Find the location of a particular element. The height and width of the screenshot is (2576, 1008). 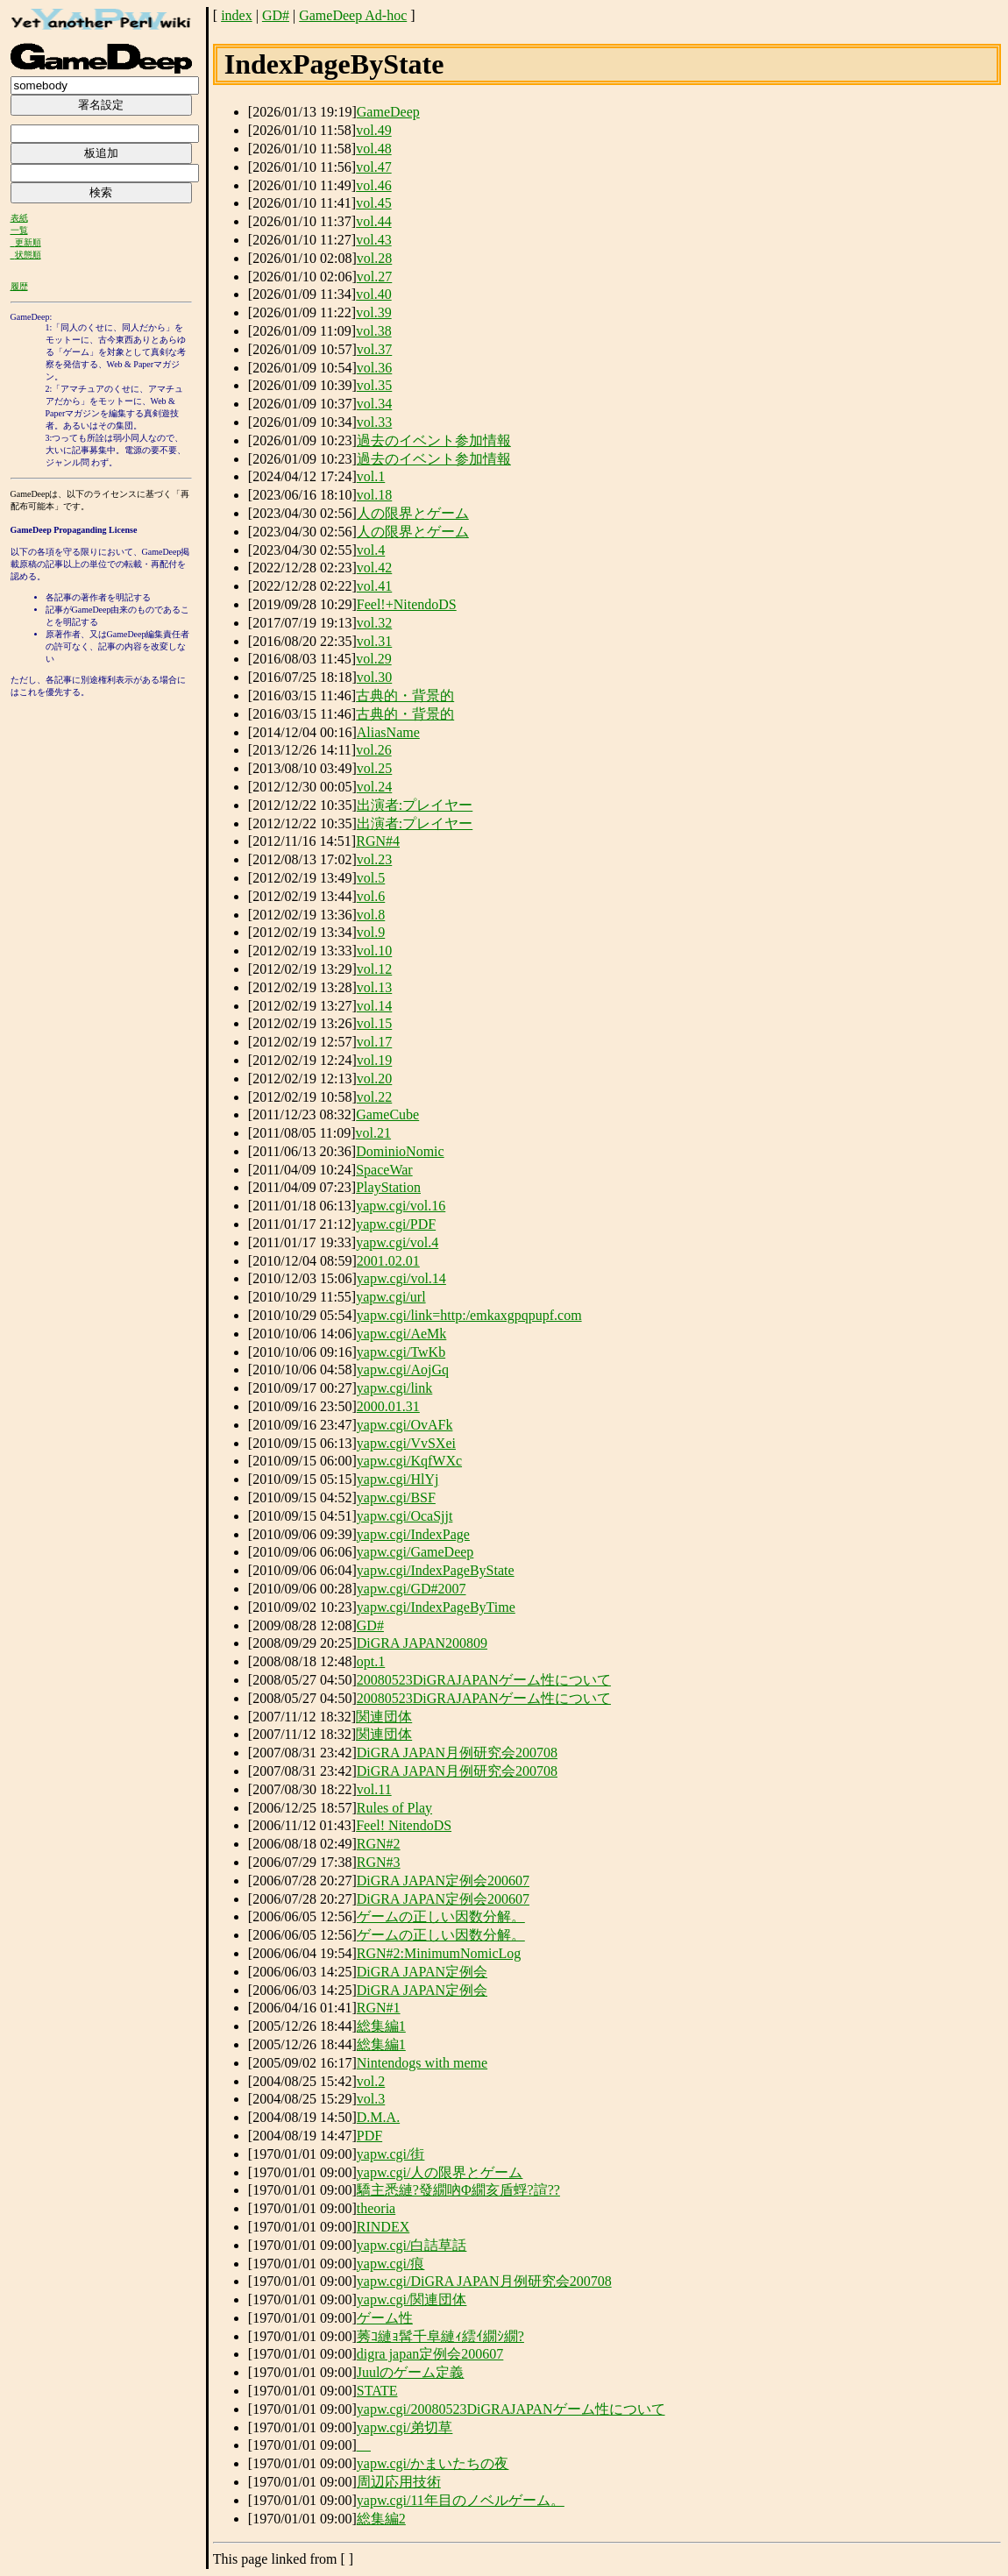

vol.41 is located at coordinates (374, 585).